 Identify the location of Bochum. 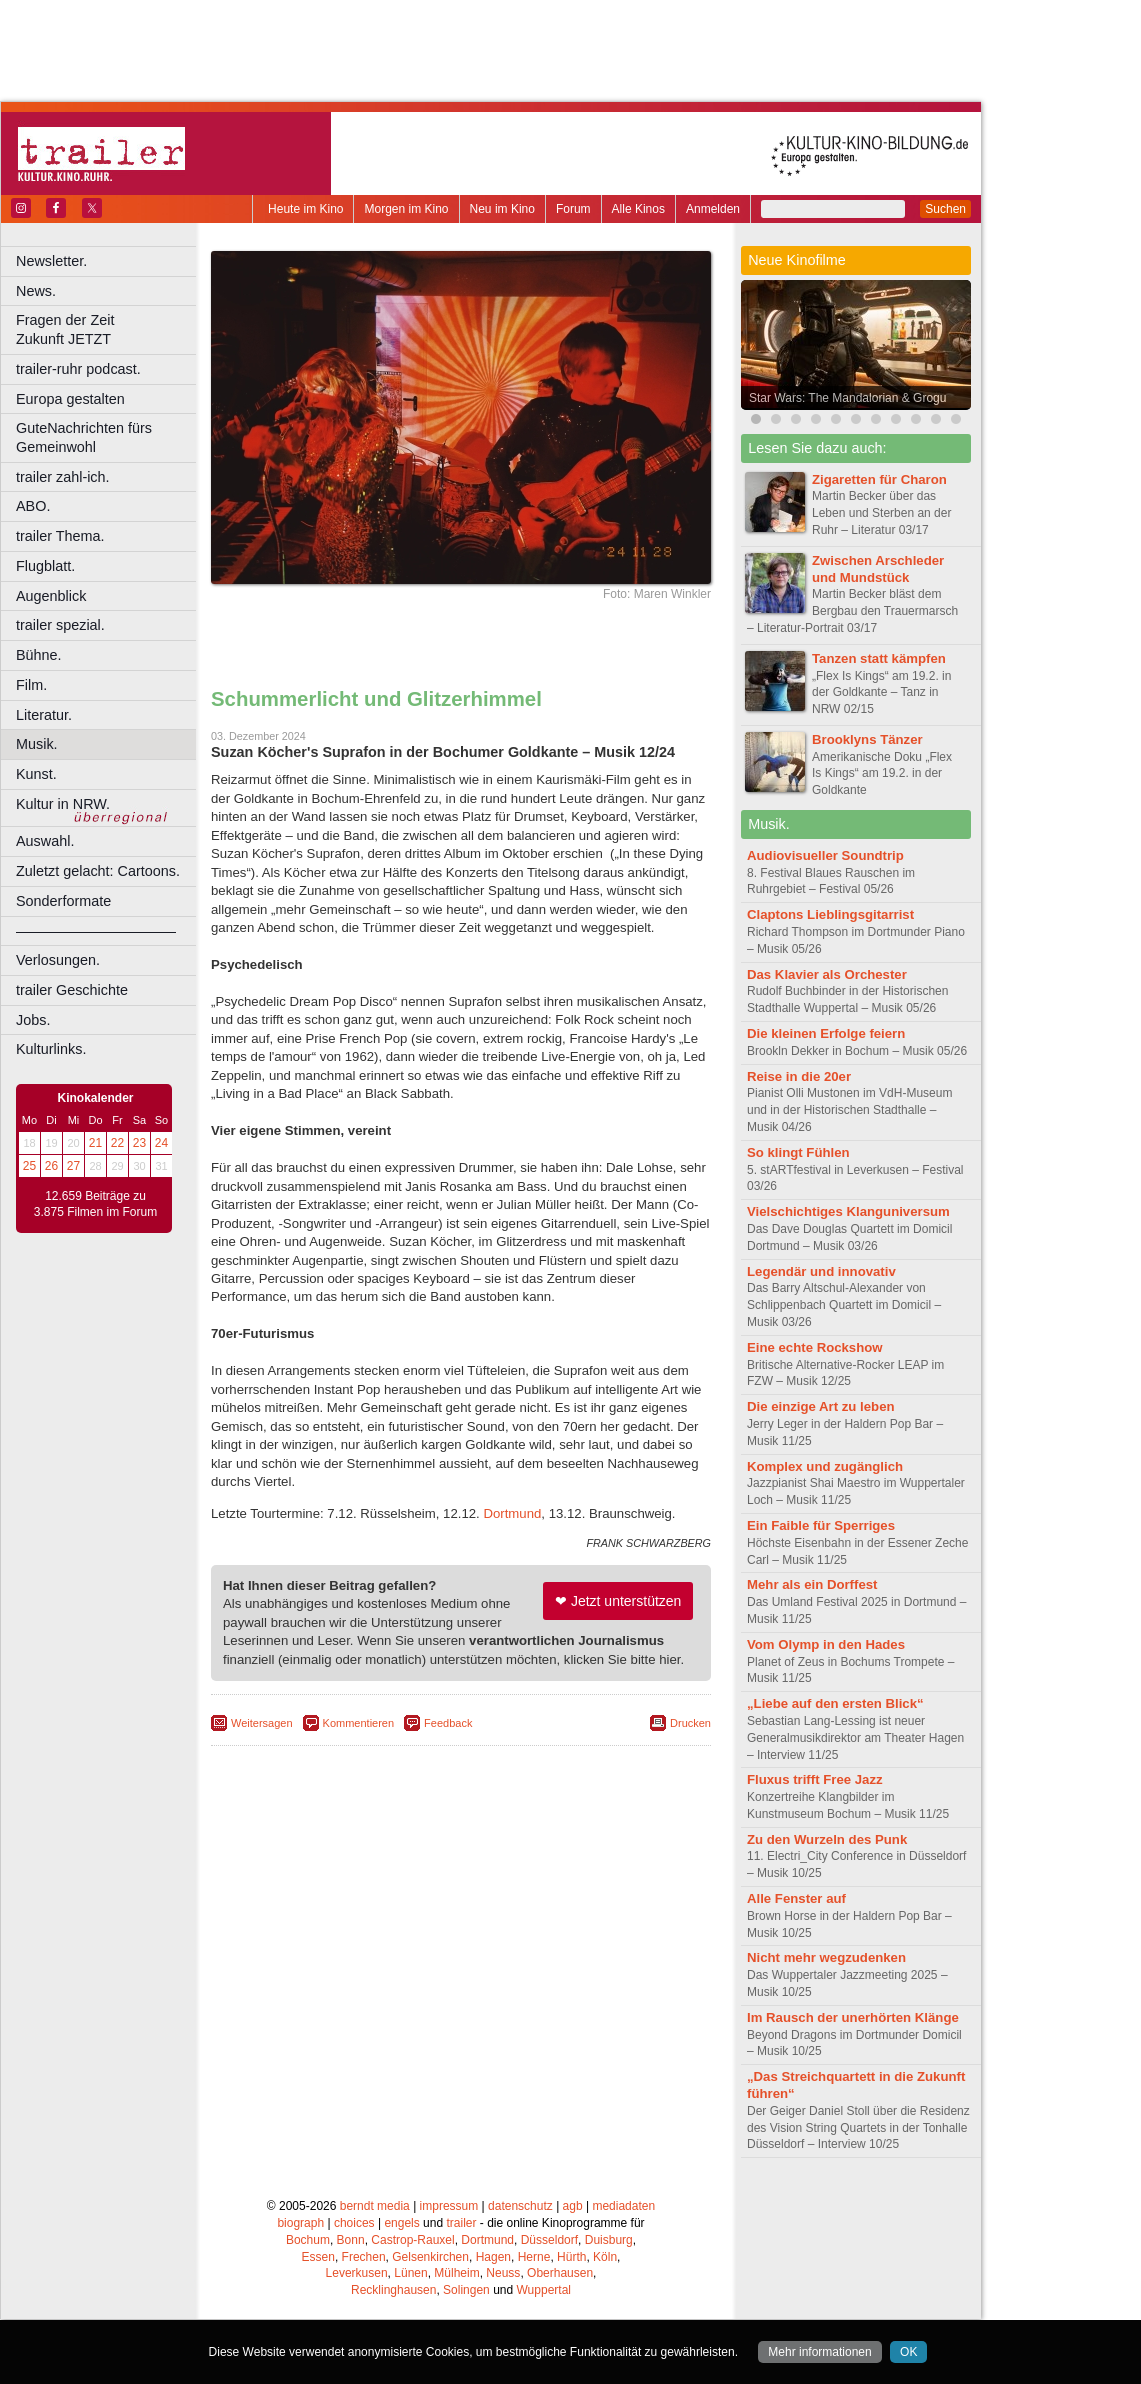
(308, 2240).